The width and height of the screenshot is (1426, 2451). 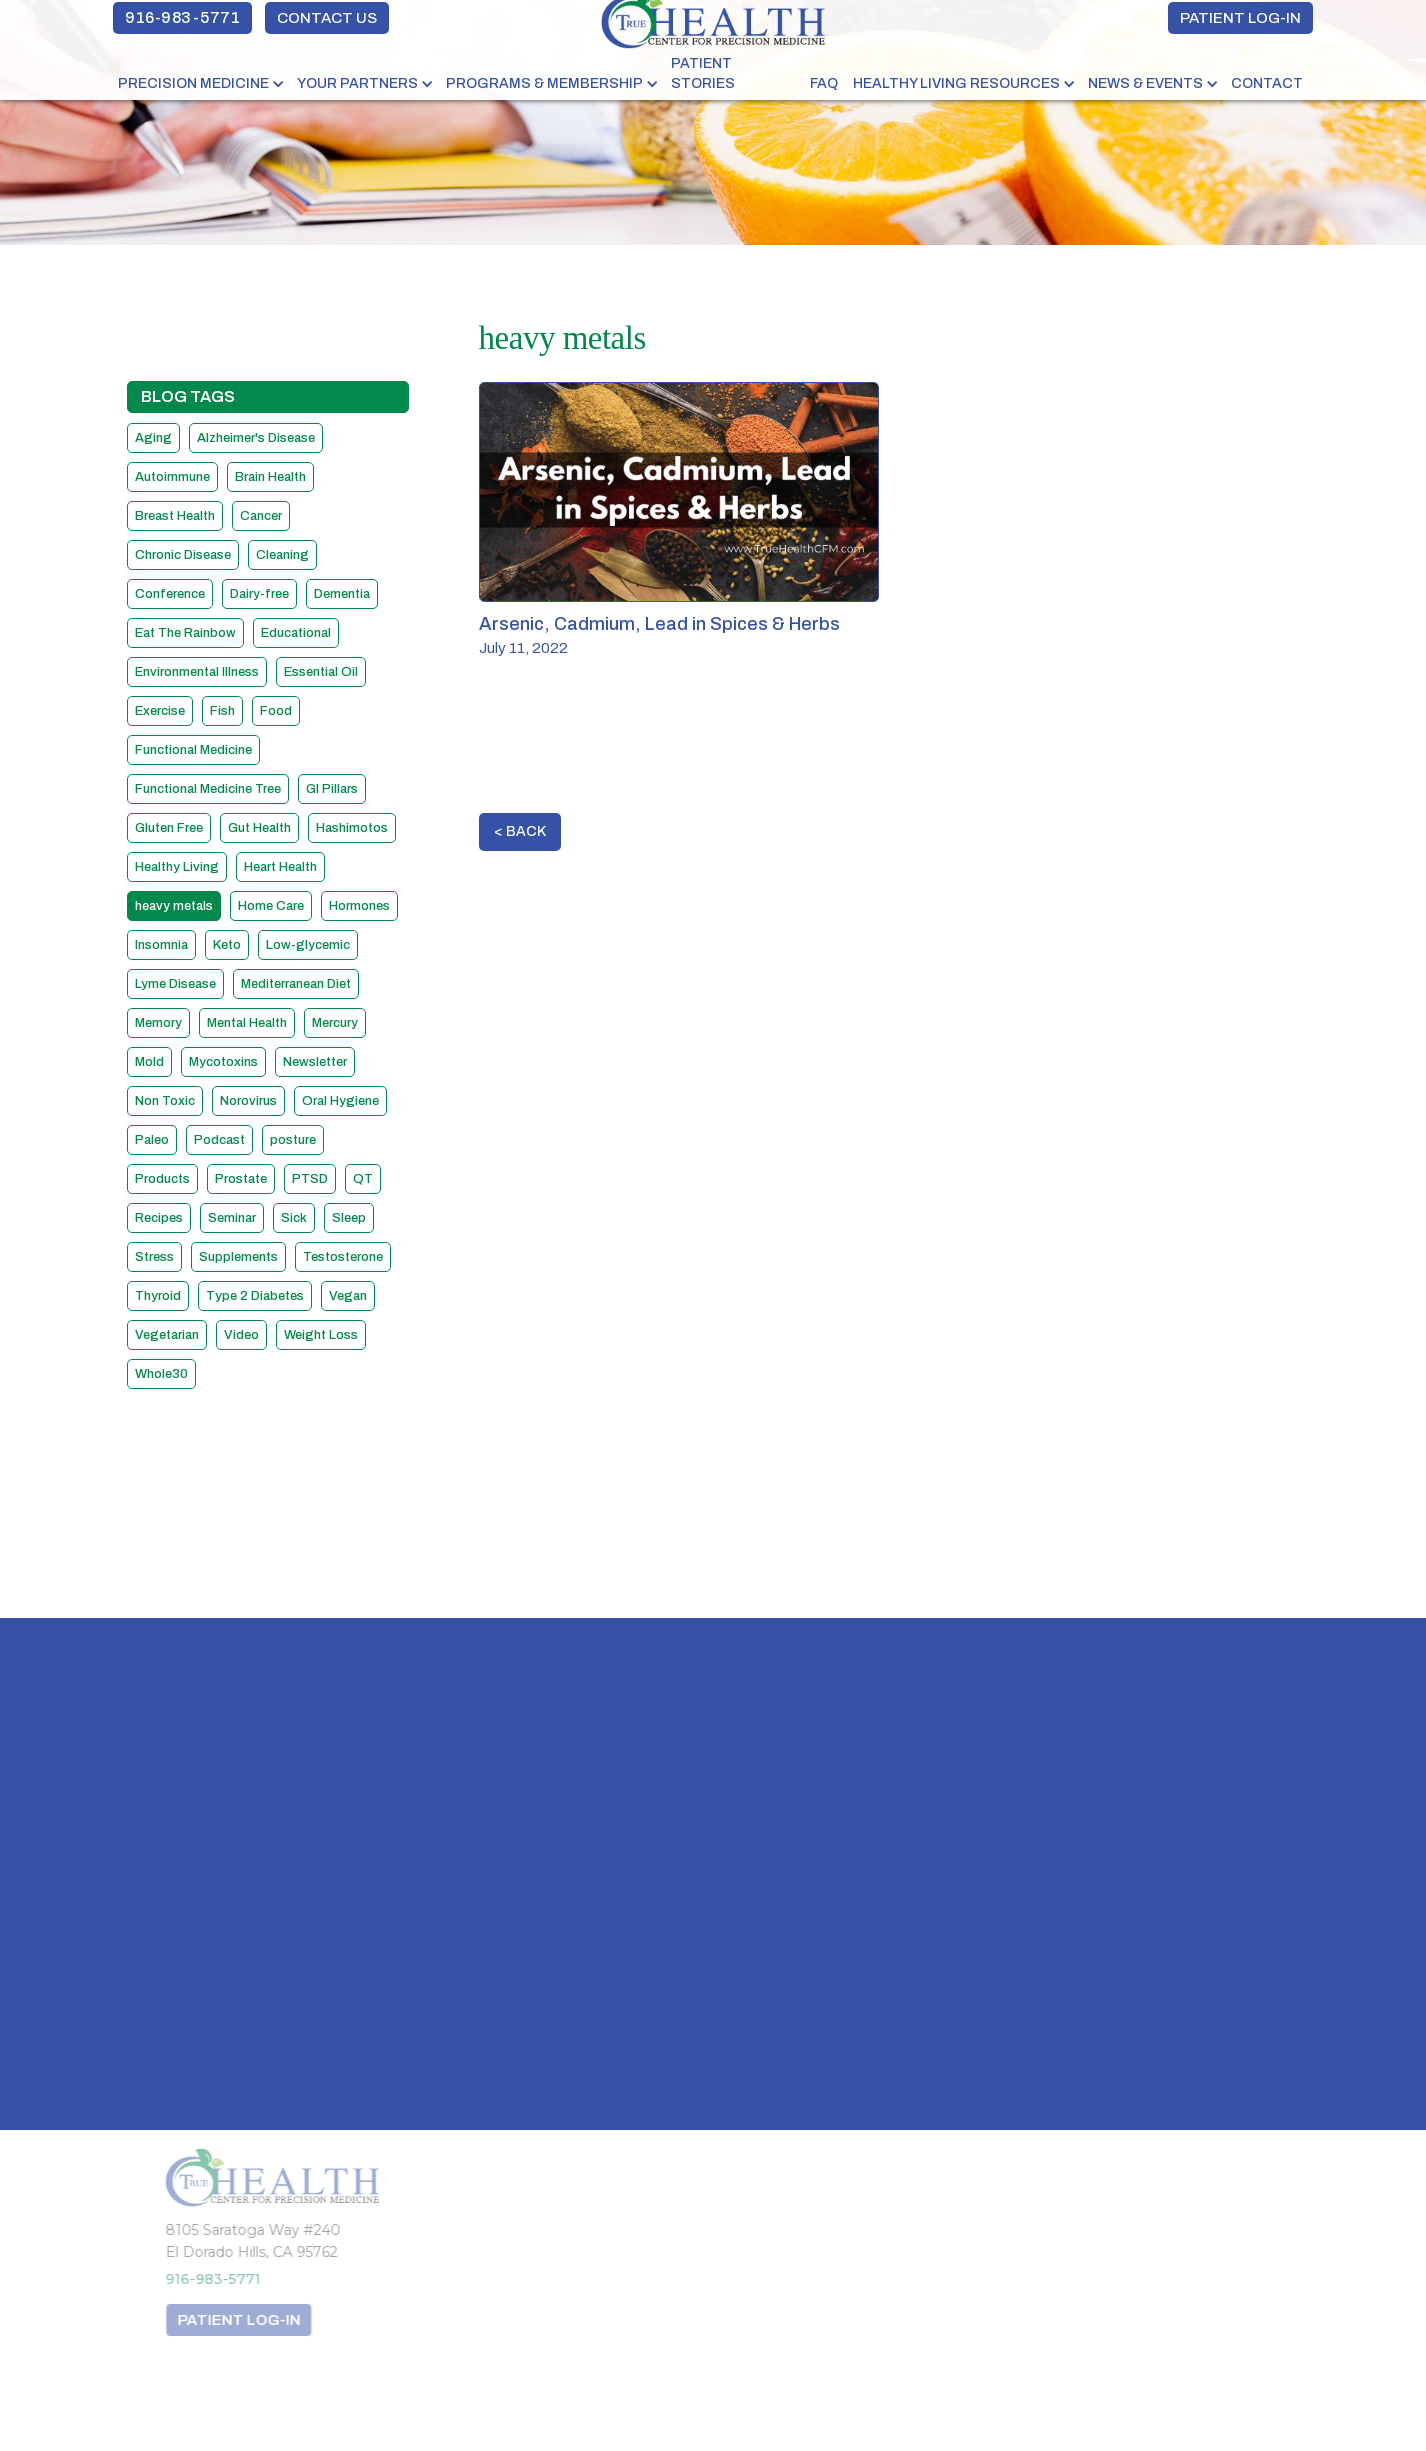 What do you see at coordinates (238, 1257) in the screenshot?
I see `Supplements` at bounding box center [238, 1257].